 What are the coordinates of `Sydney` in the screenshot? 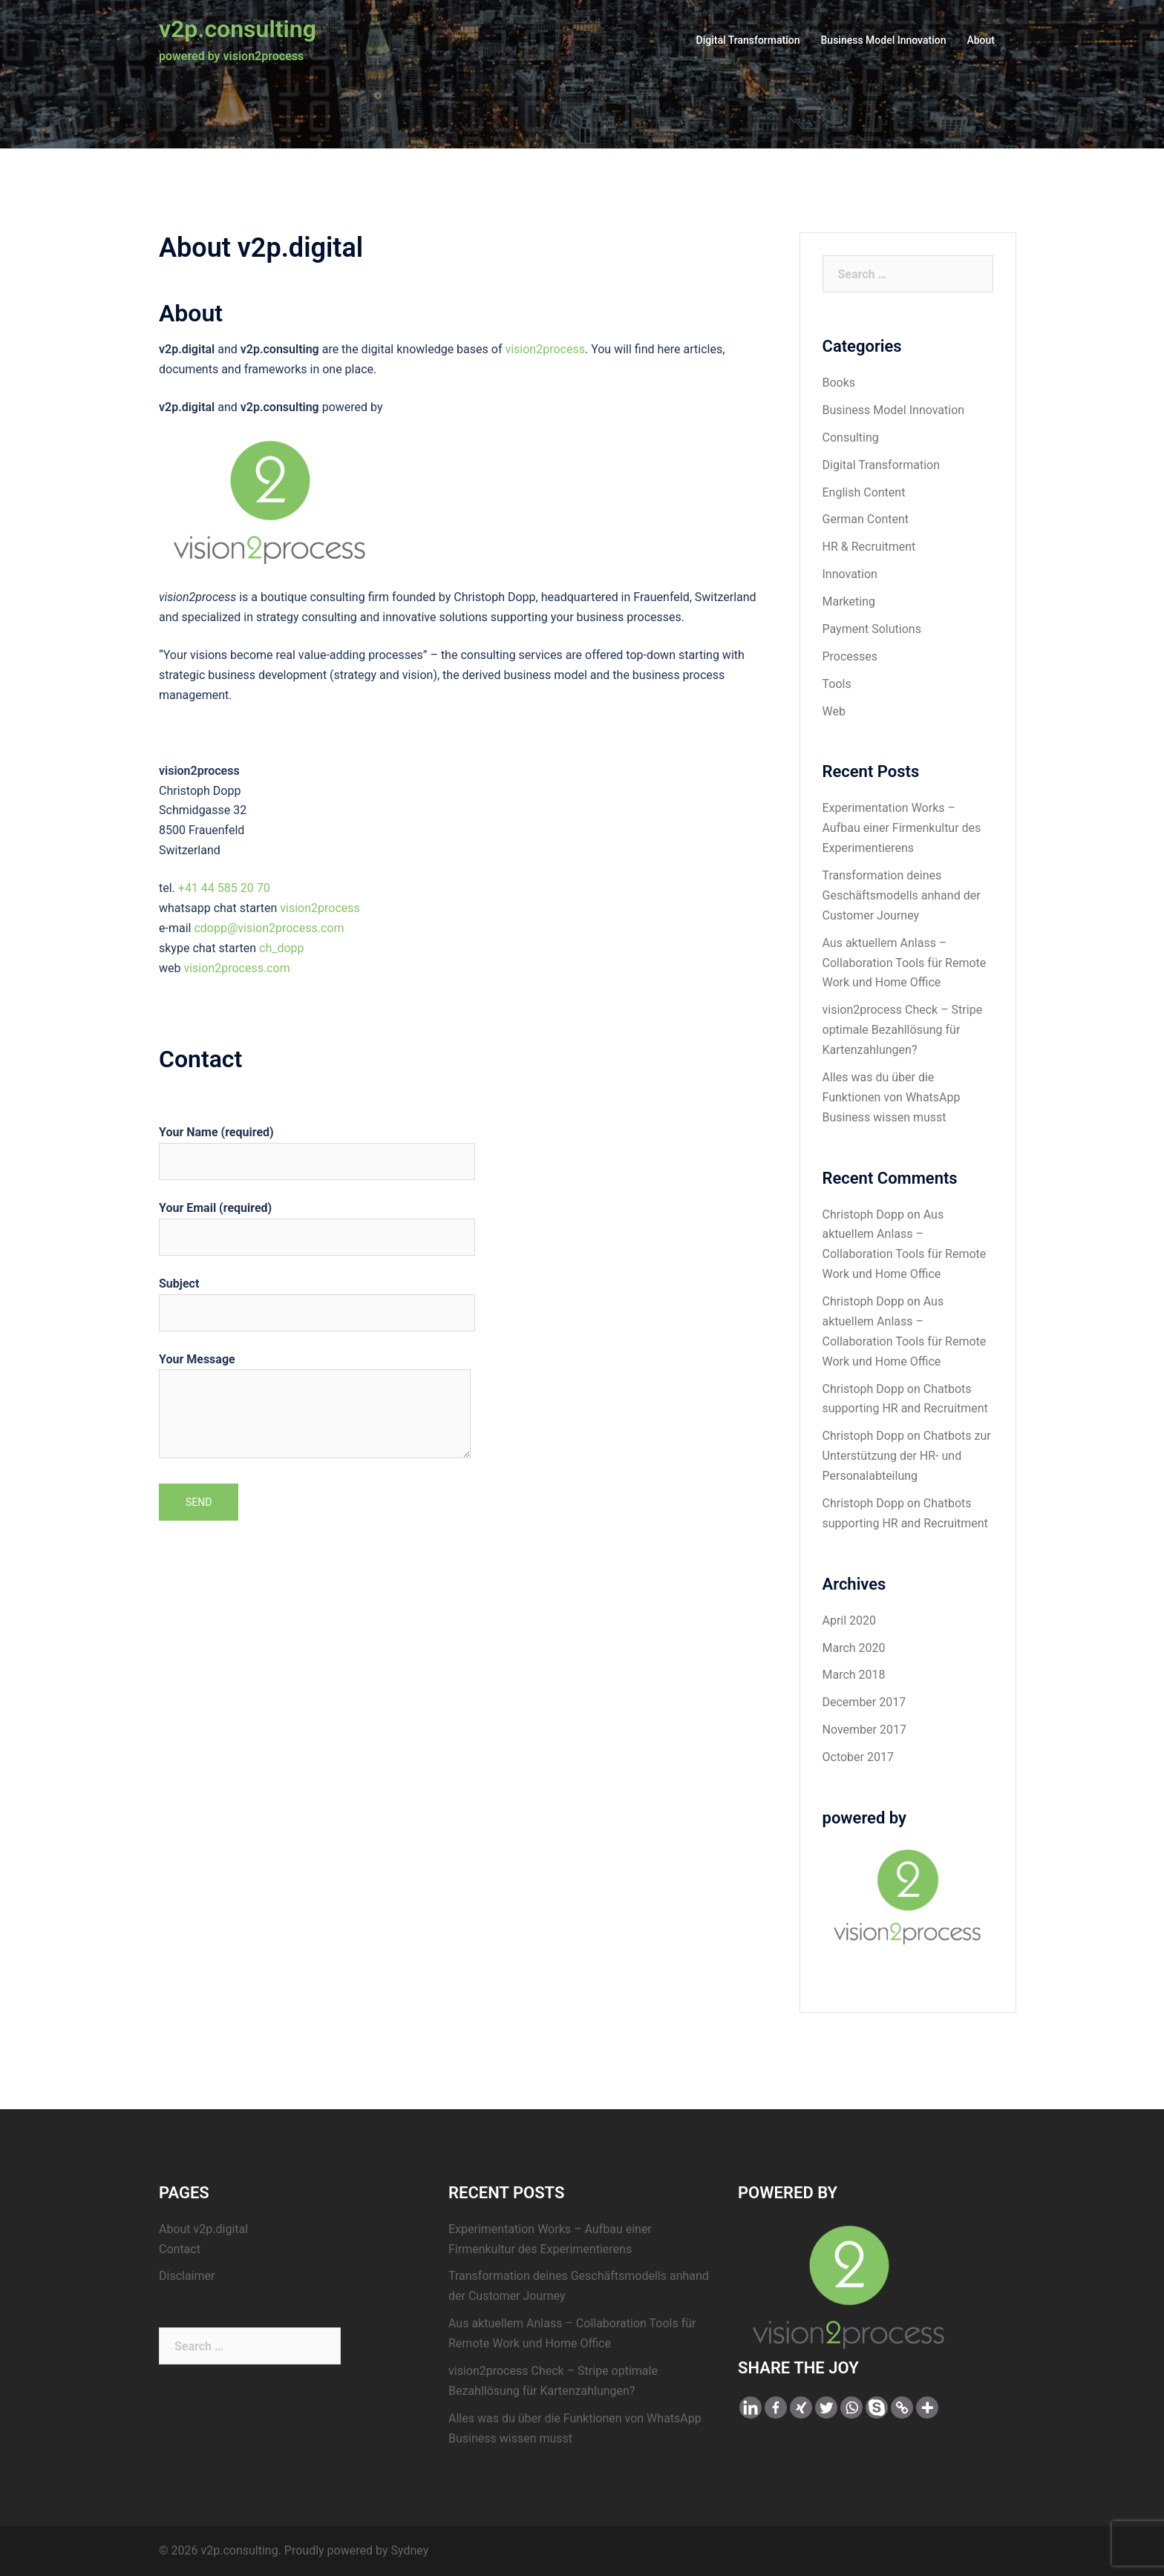 It's located at (409, 2550).